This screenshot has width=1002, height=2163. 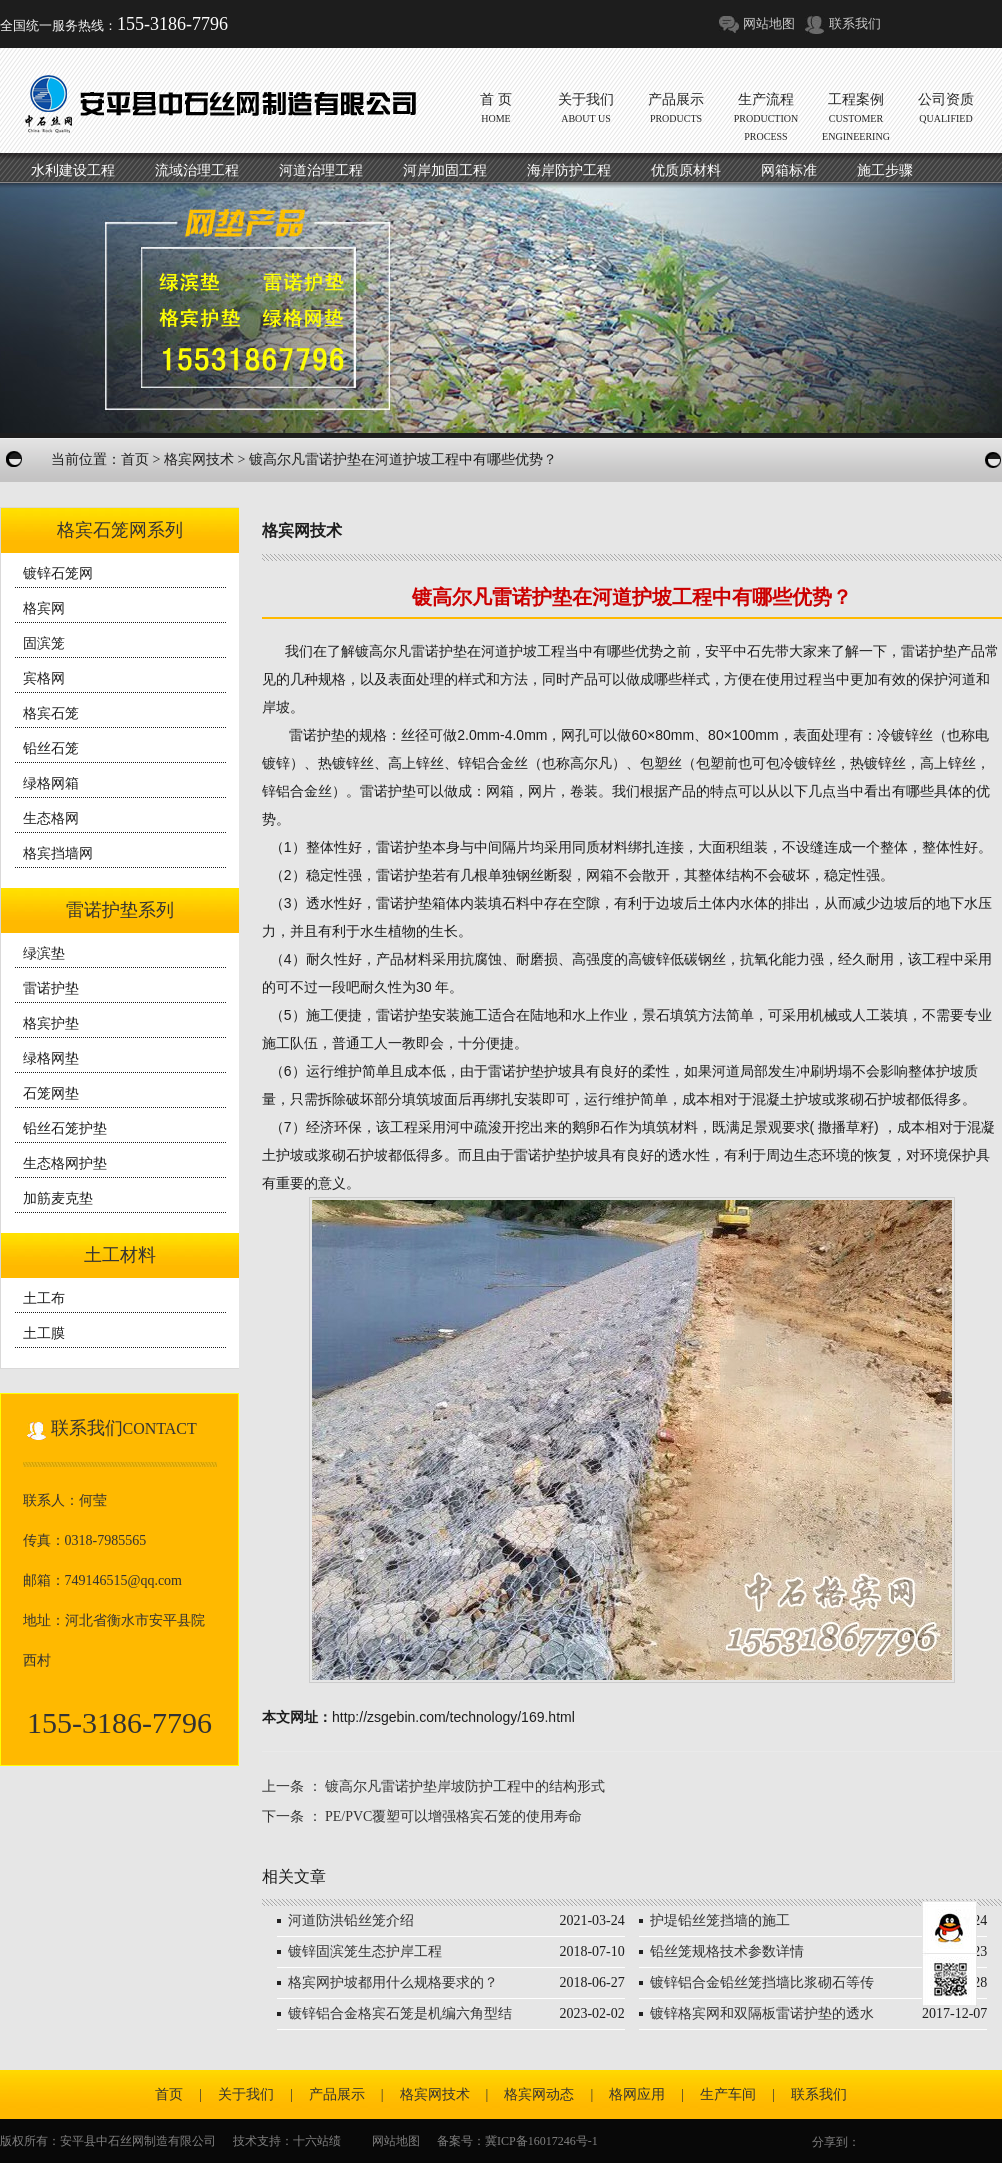 I want to click on 冀ICP备16017246号-1, so click(x=541, y=2141).